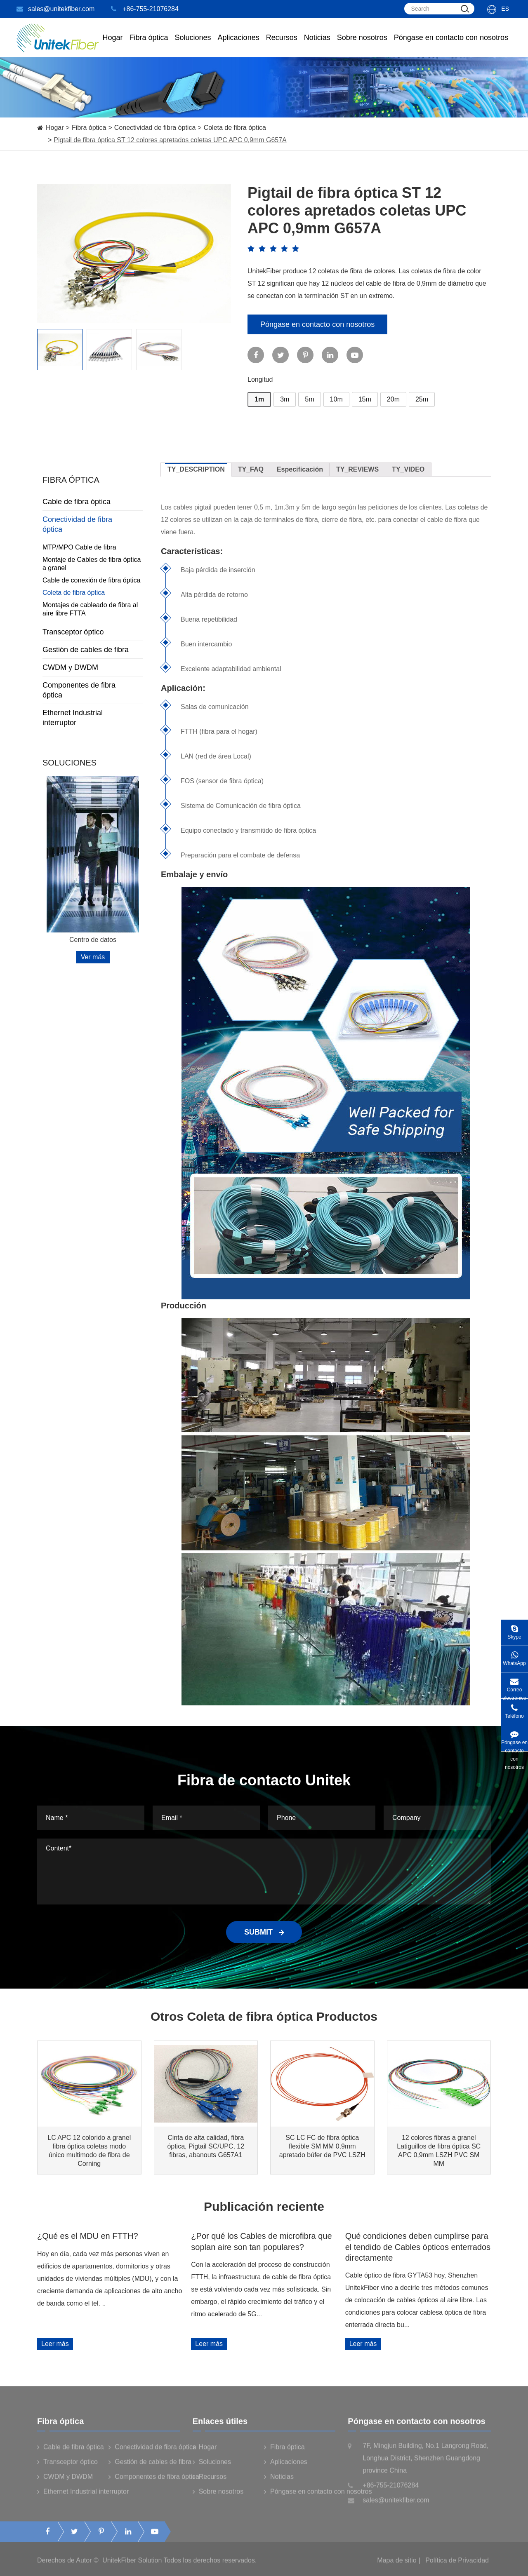 The image size is (528, 2576). What do you see at coordinates (90, 609) in the screenshot?
I see `Montajes de cableado de fibra al aire libre FTTA` at bounding box center [90, 609].